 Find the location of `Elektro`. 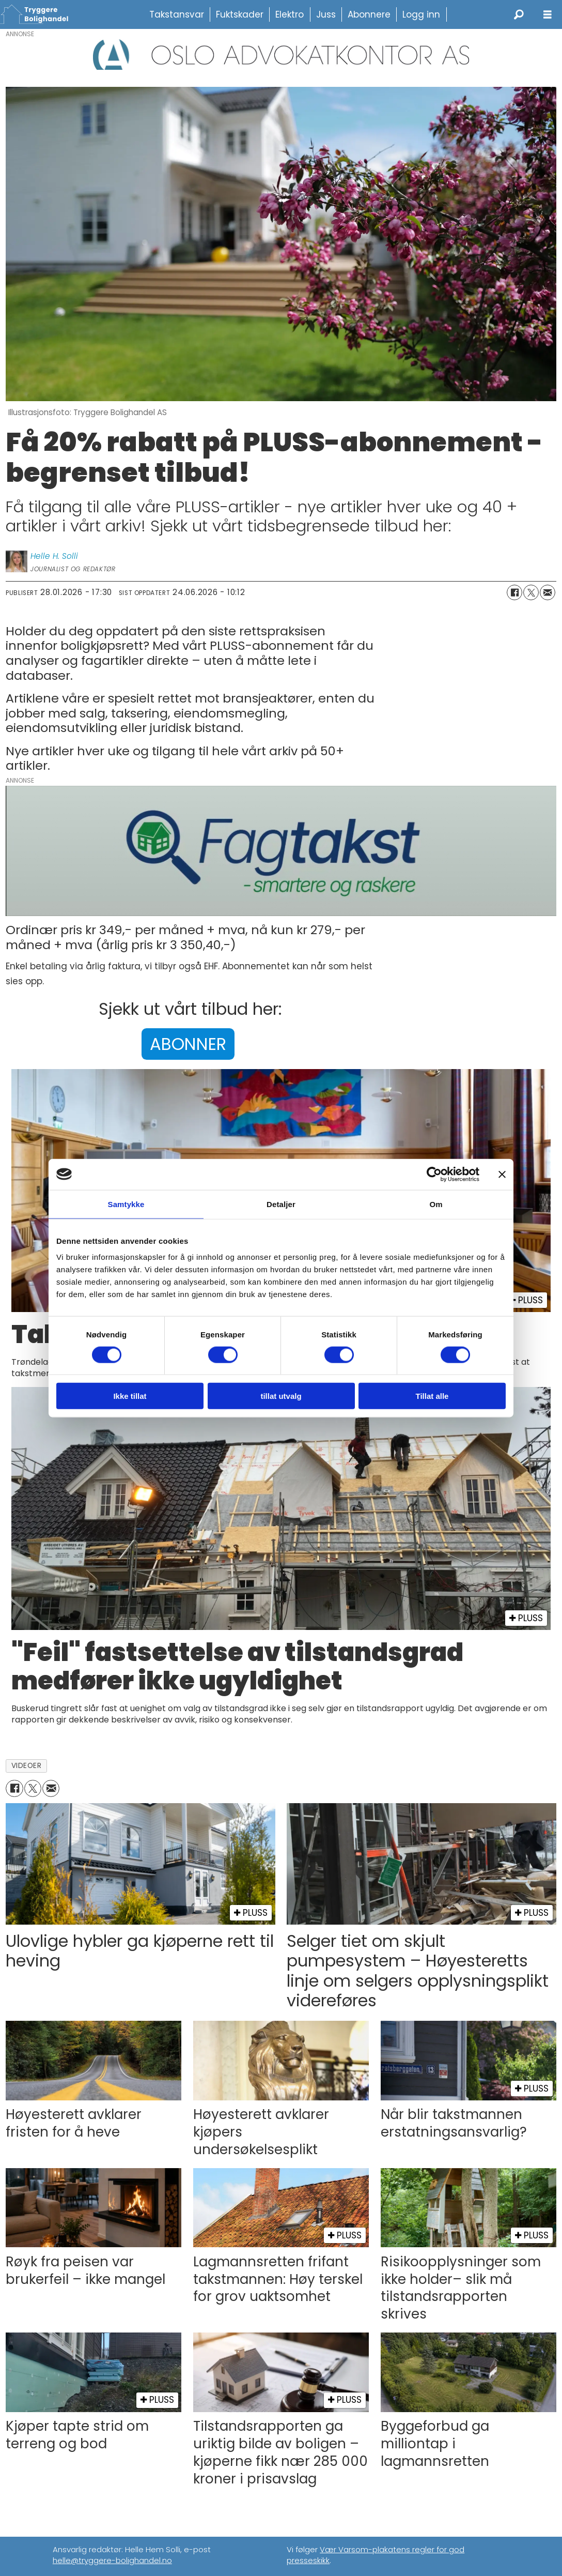

Elektro is located at coordinates (289, 14).